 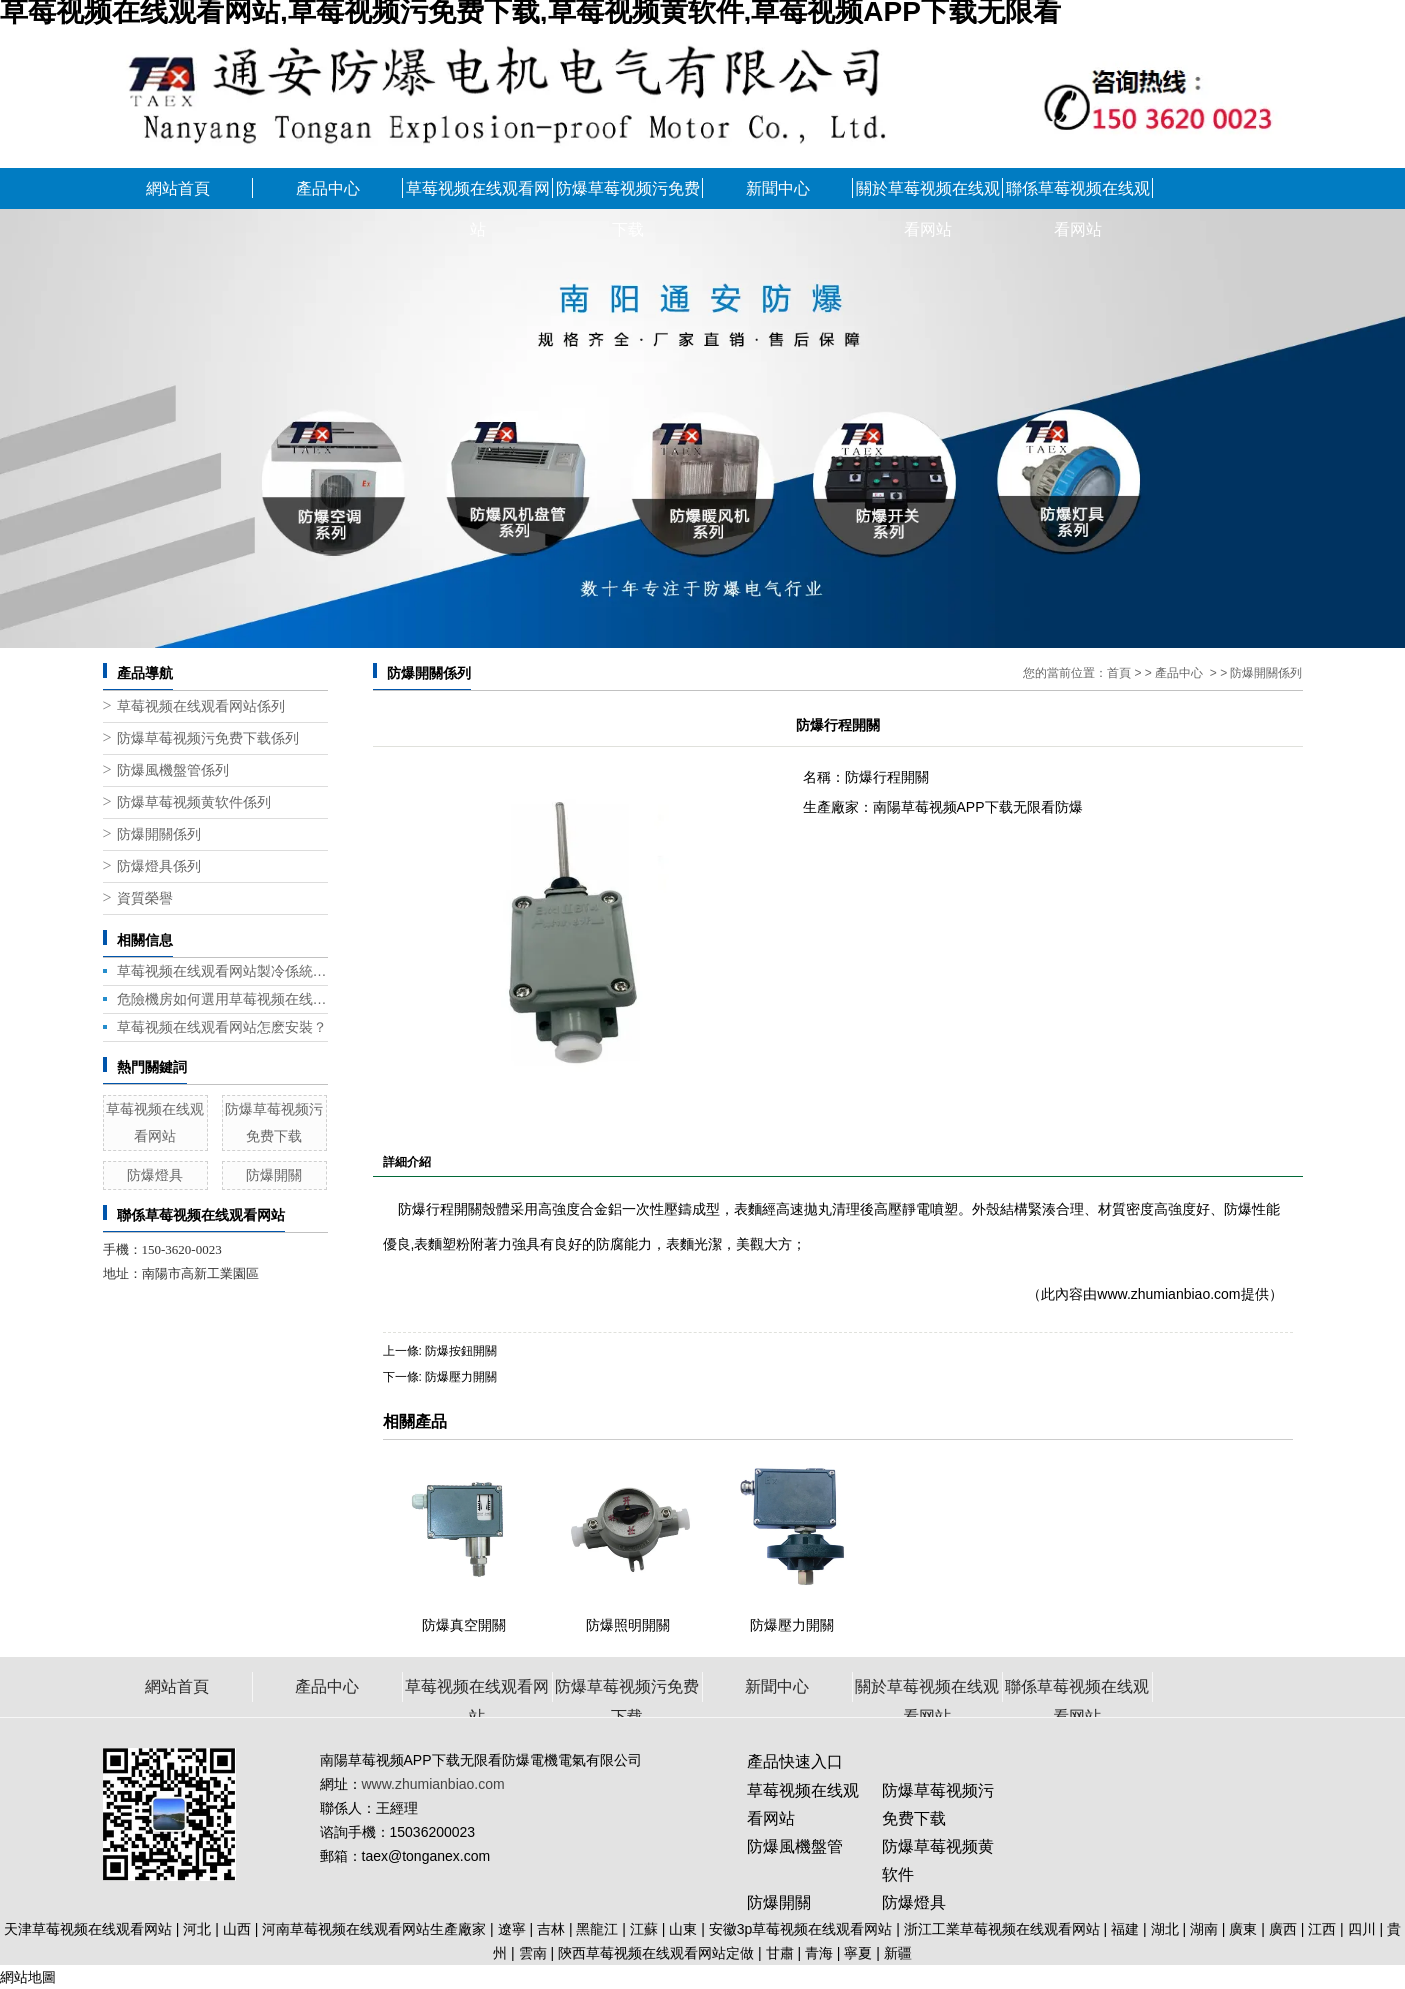 What do you see at coordinates (778, 188) in the screenshot?
I see `新聞中心` at bounding box center [778, 188].